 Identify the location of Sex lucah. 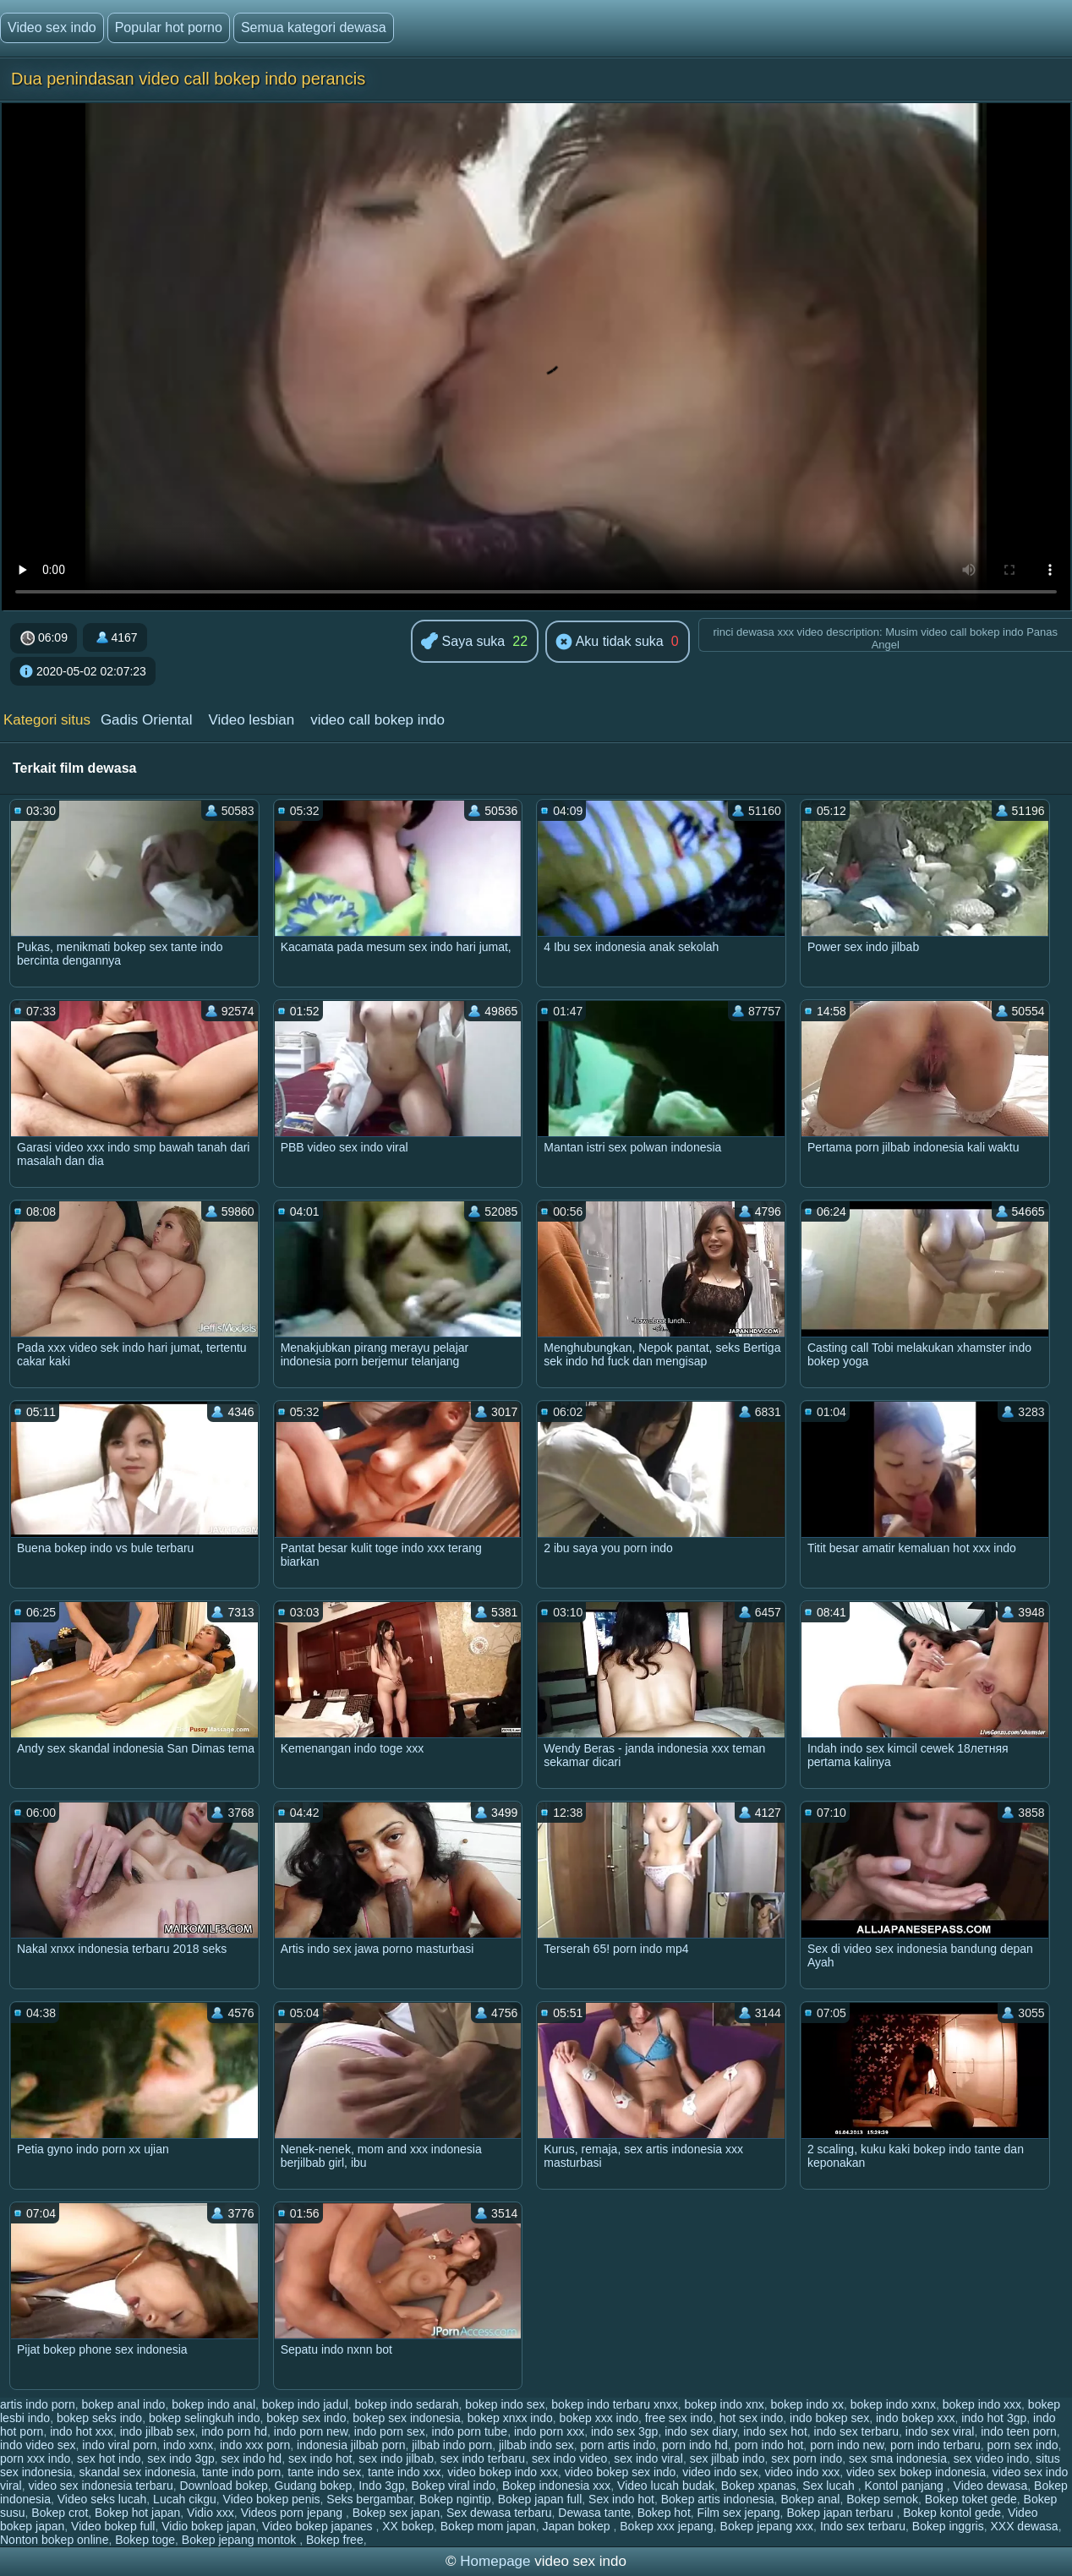
(829, 2485).